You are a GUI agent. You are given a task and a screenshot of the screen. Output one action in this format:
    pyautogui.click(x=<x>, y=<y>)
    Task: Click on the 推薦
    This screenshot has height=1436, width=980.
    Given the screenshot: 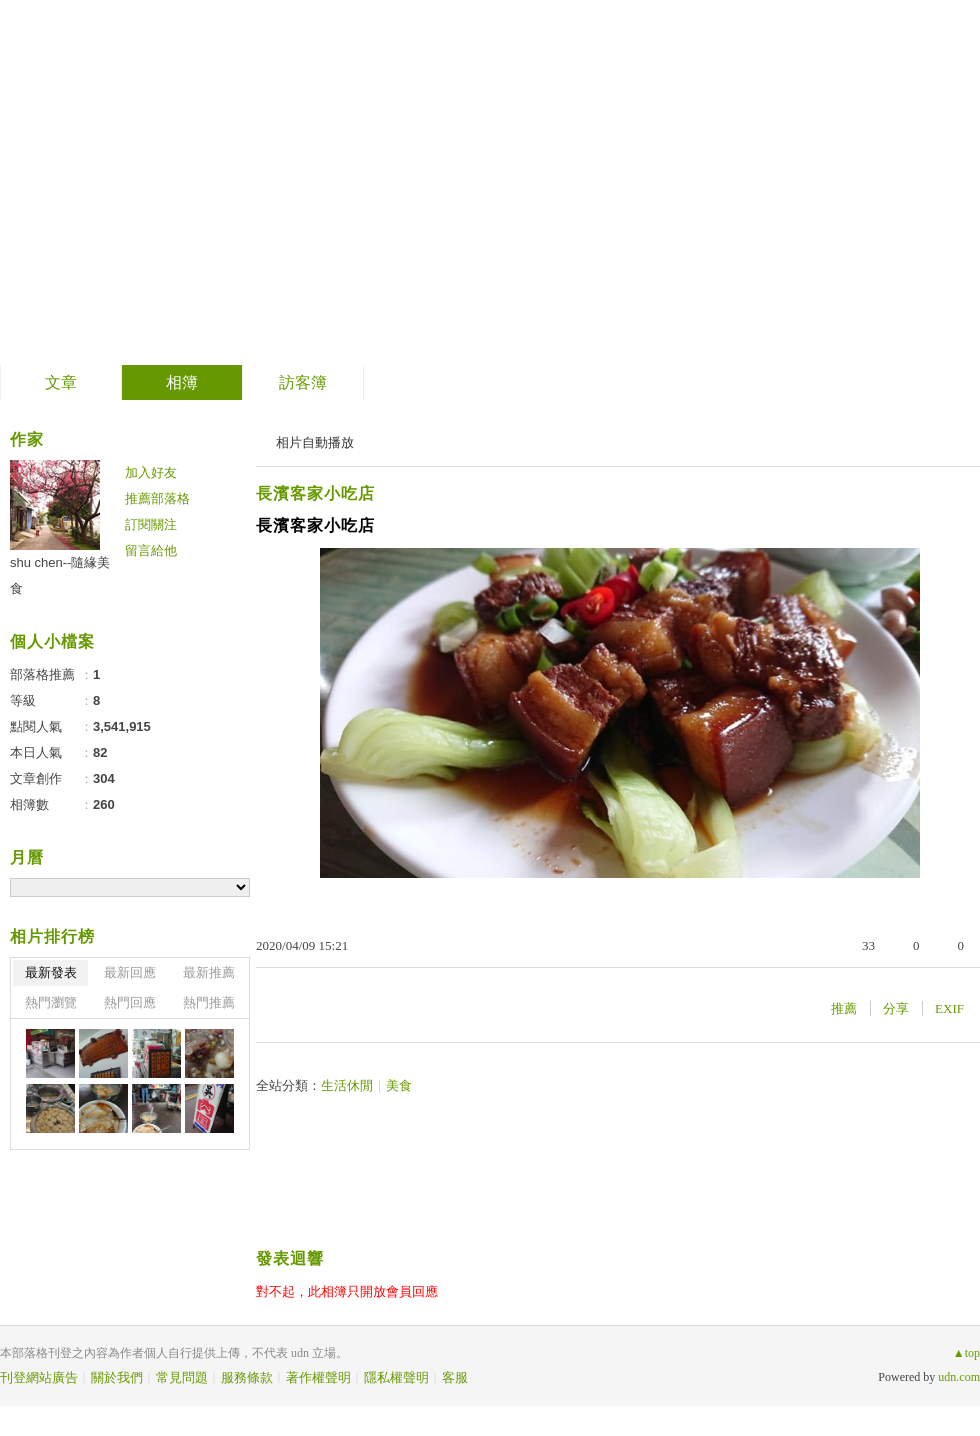 What is the action you would take?
    pyautogui.click(x=844, y=1008)
    